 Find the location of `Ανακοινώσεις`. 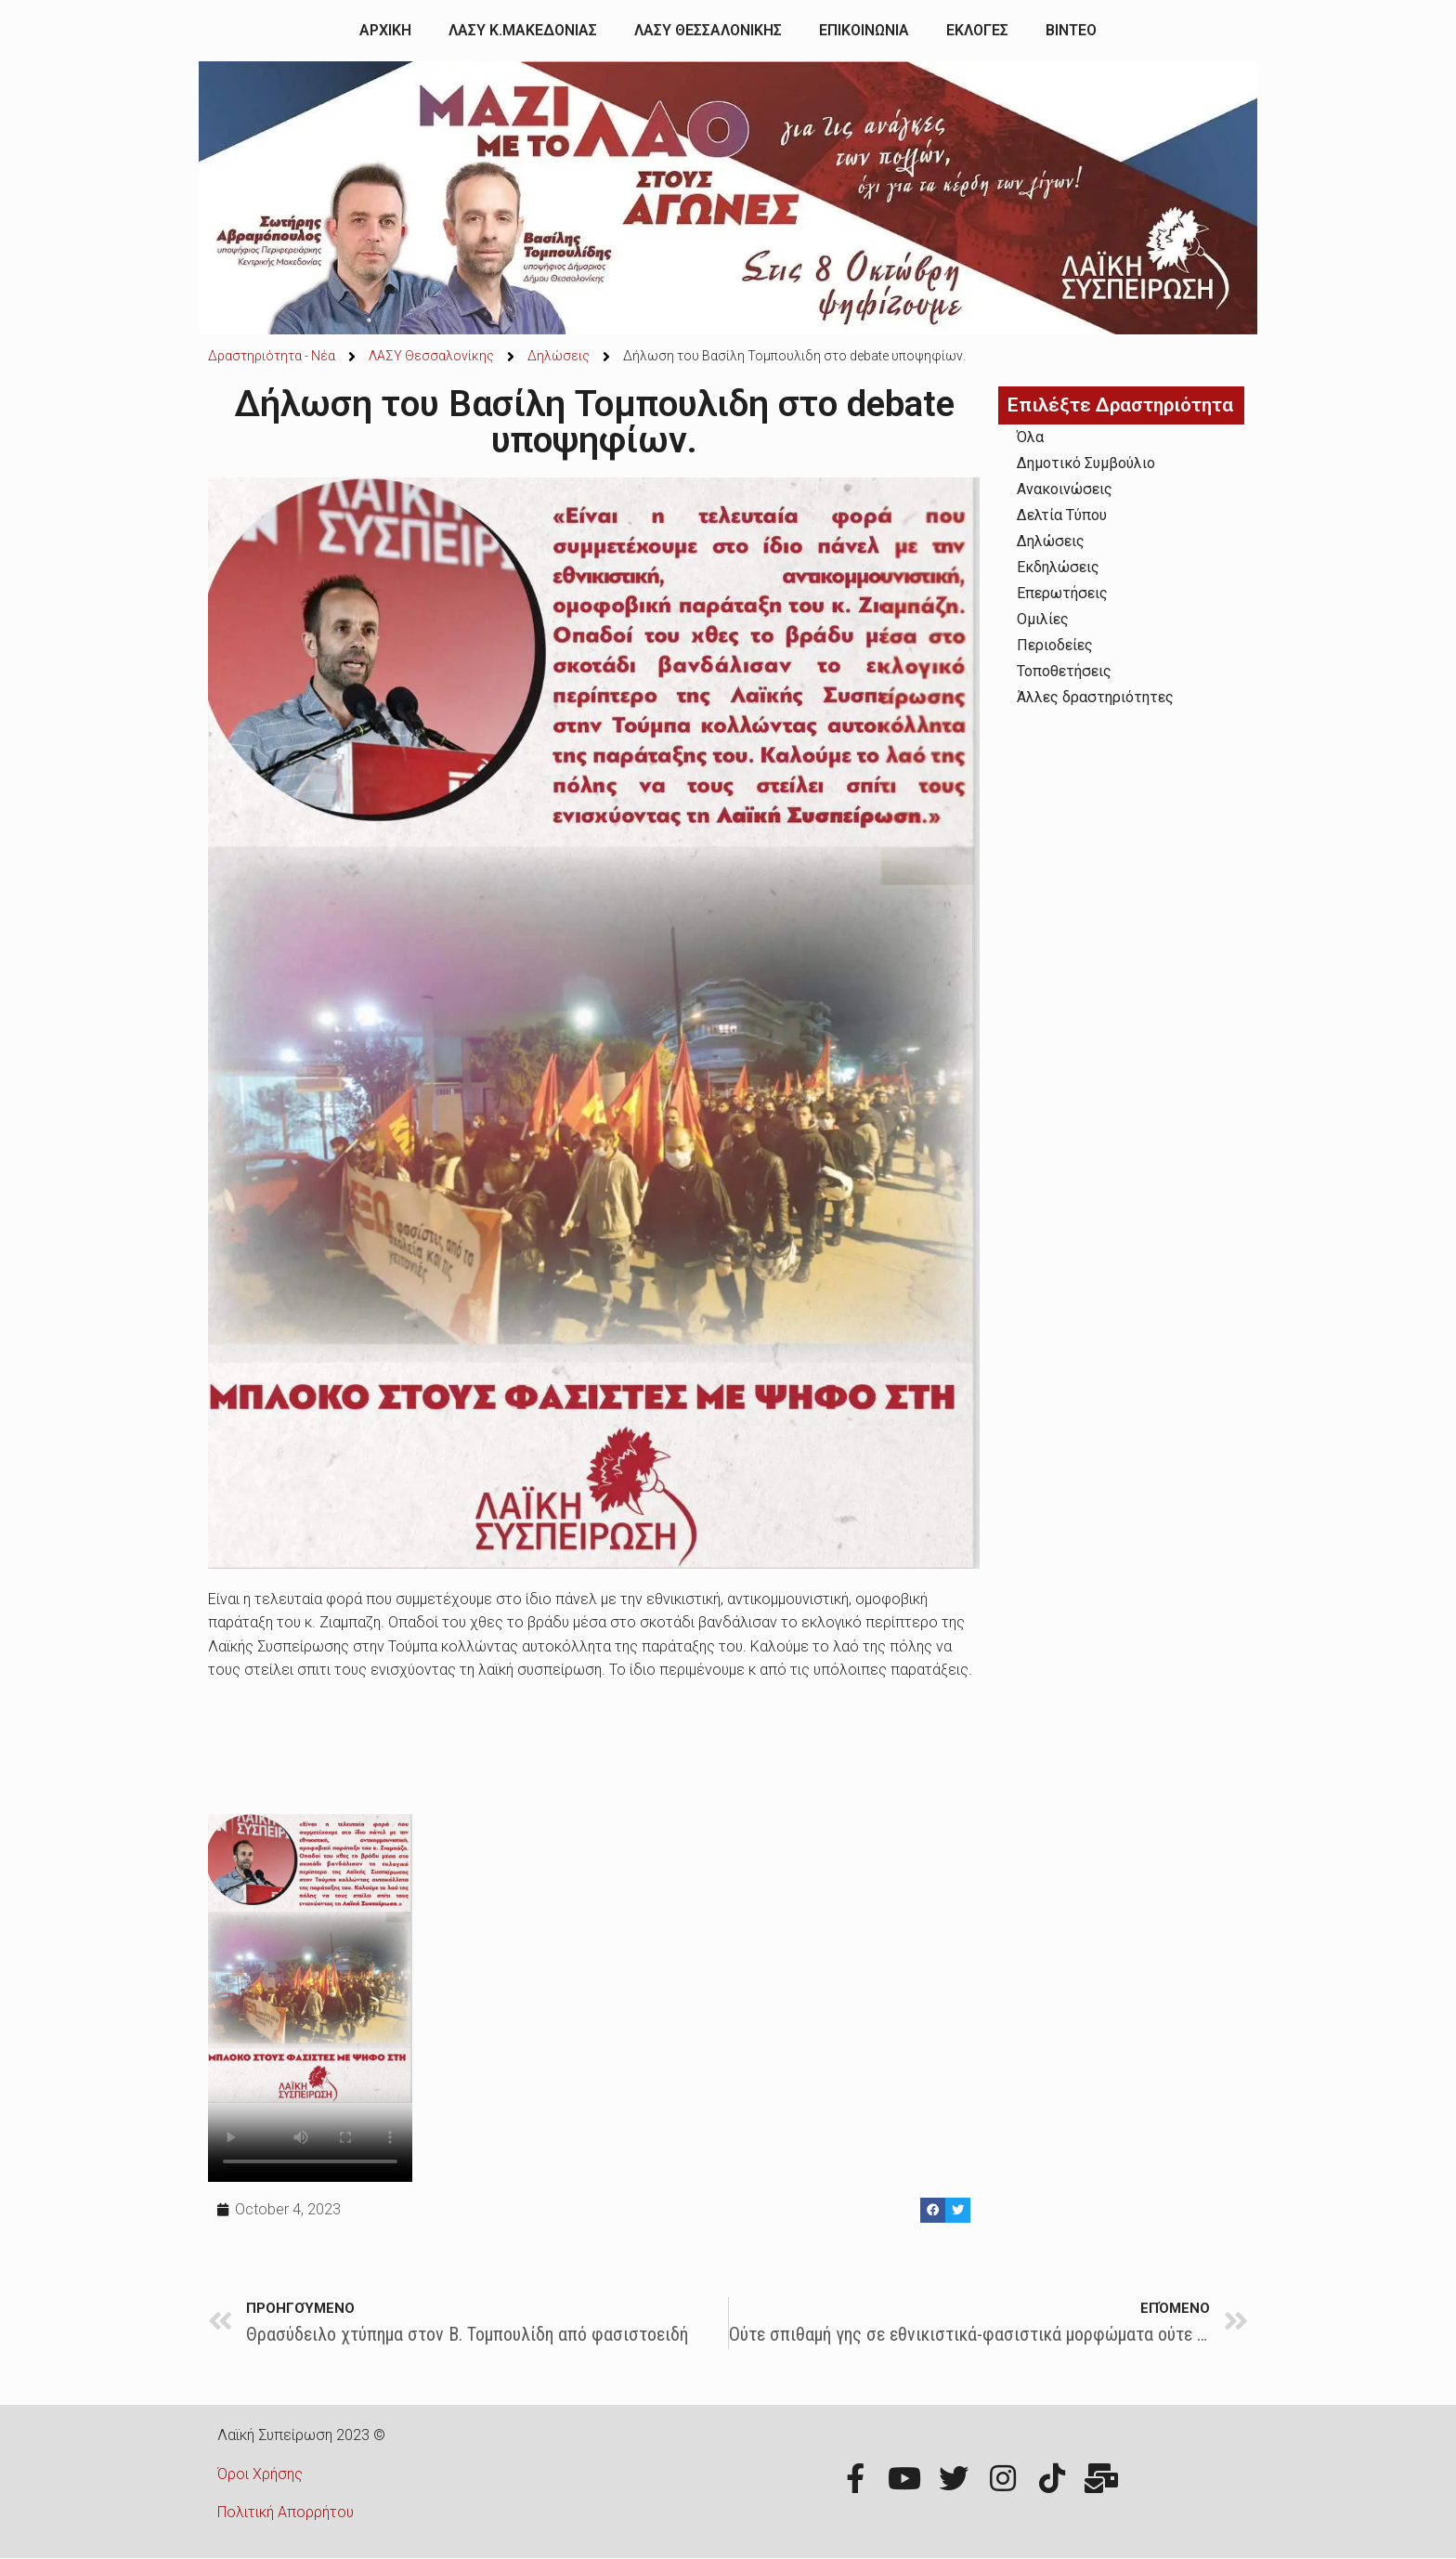

Ανακοινώσεις is located at coordinates (1064, 489).